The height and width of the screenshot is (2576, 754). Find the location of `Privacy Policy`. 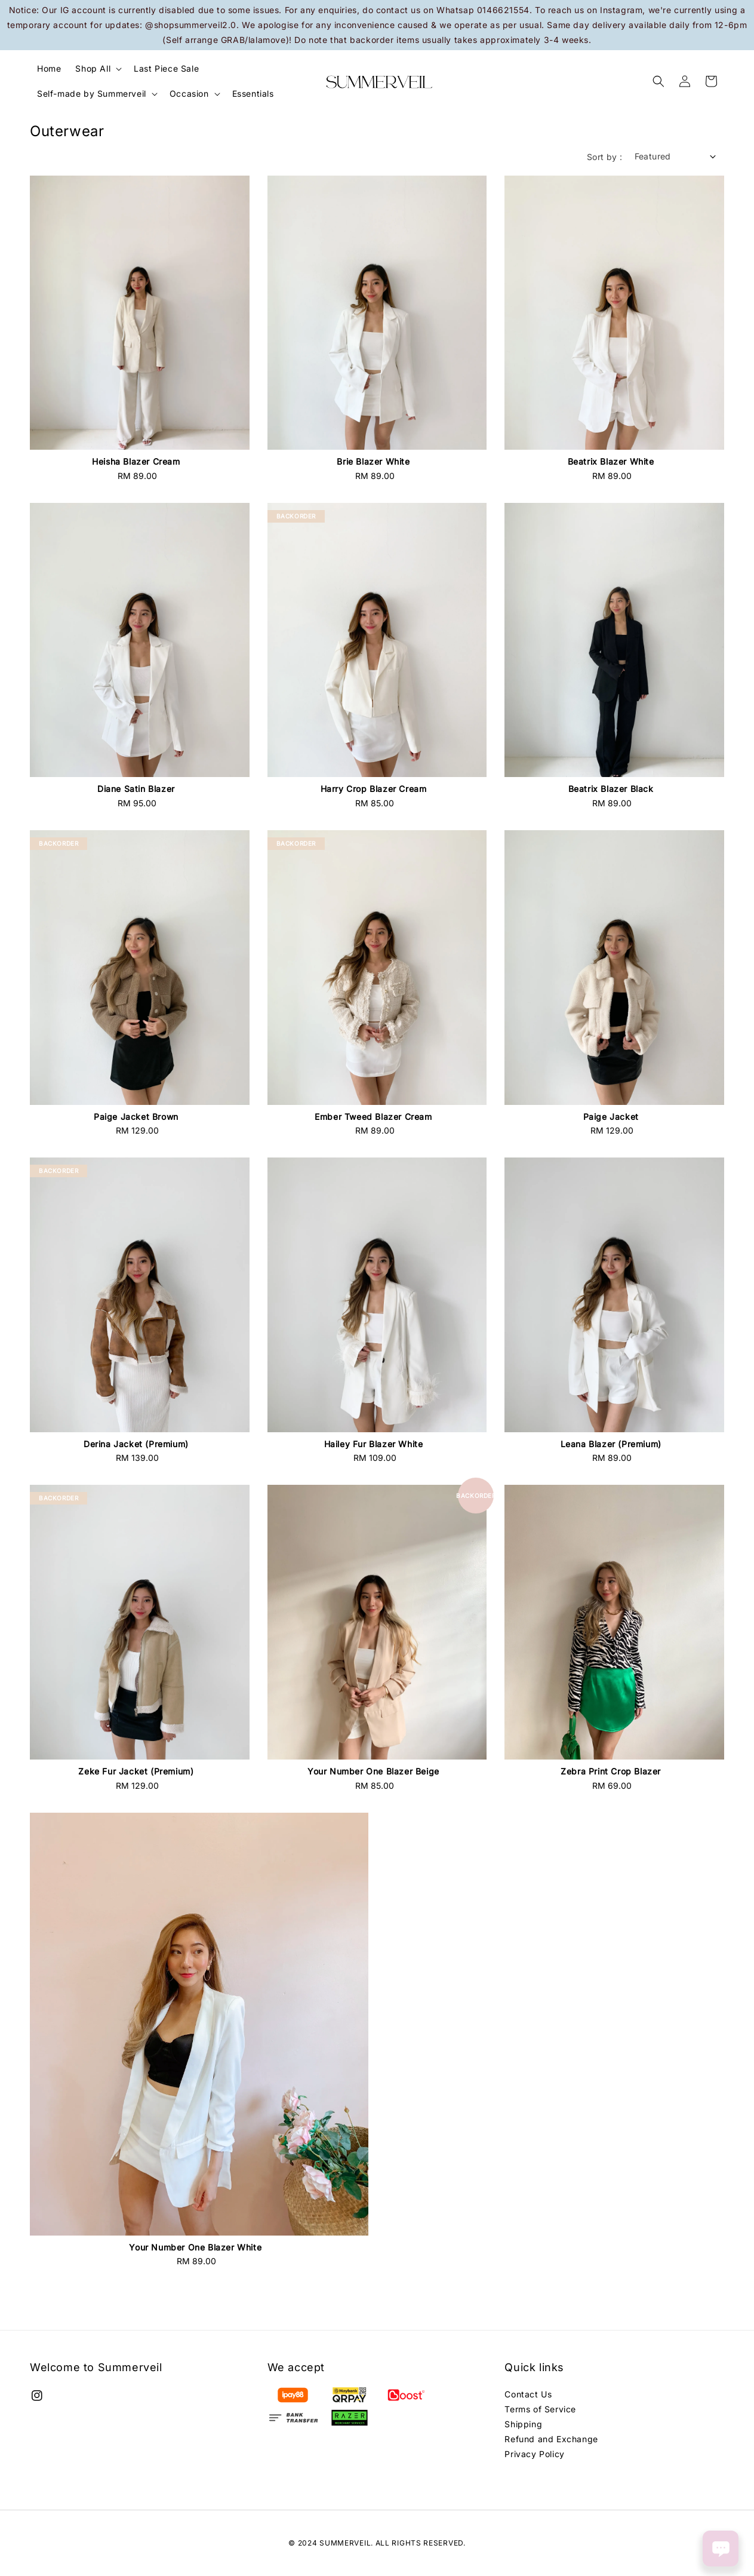

Privacy Policy is located at coordinates (534, 2454).